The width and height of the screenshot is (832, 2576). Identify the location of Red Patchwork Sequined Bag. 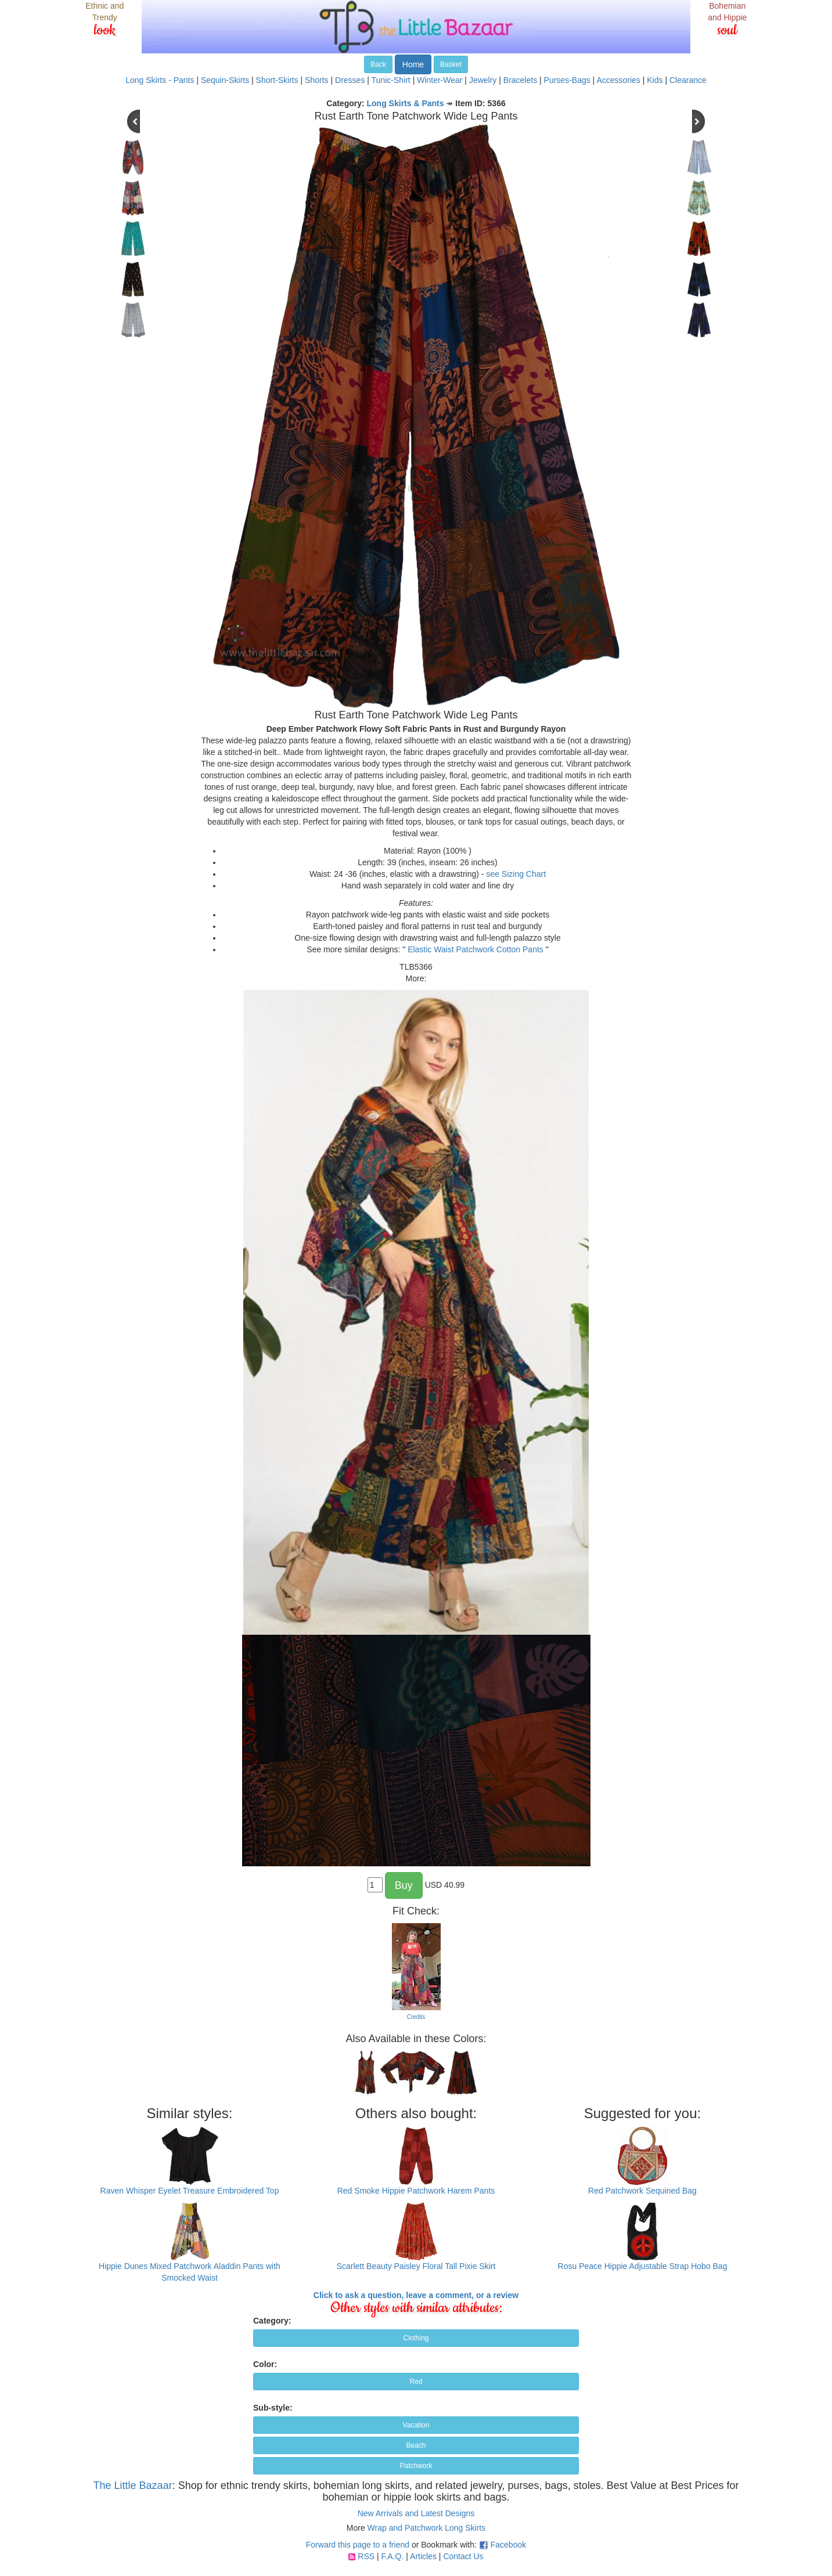
(642, 2190).